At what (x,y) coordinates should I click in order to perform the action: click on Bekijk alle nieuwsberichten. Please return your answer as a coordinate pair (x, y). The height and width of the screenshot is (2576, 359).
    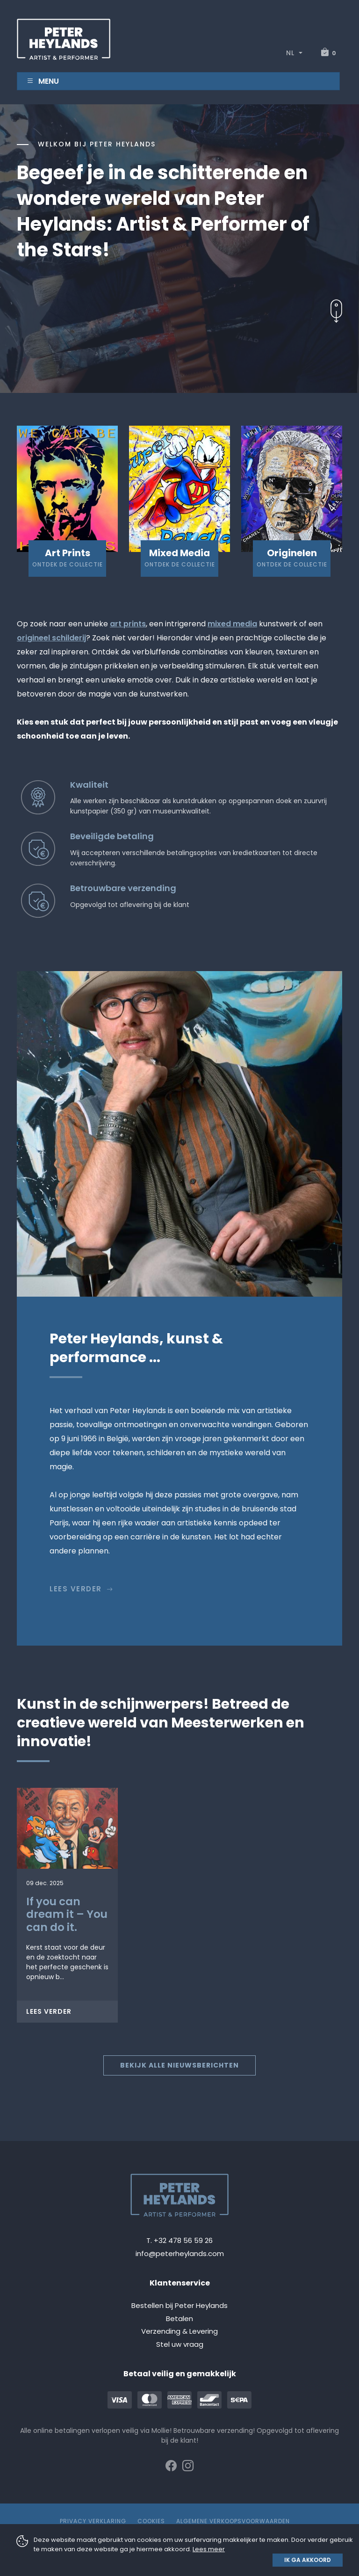
    Looking at the image, I should click on (179, 2065).